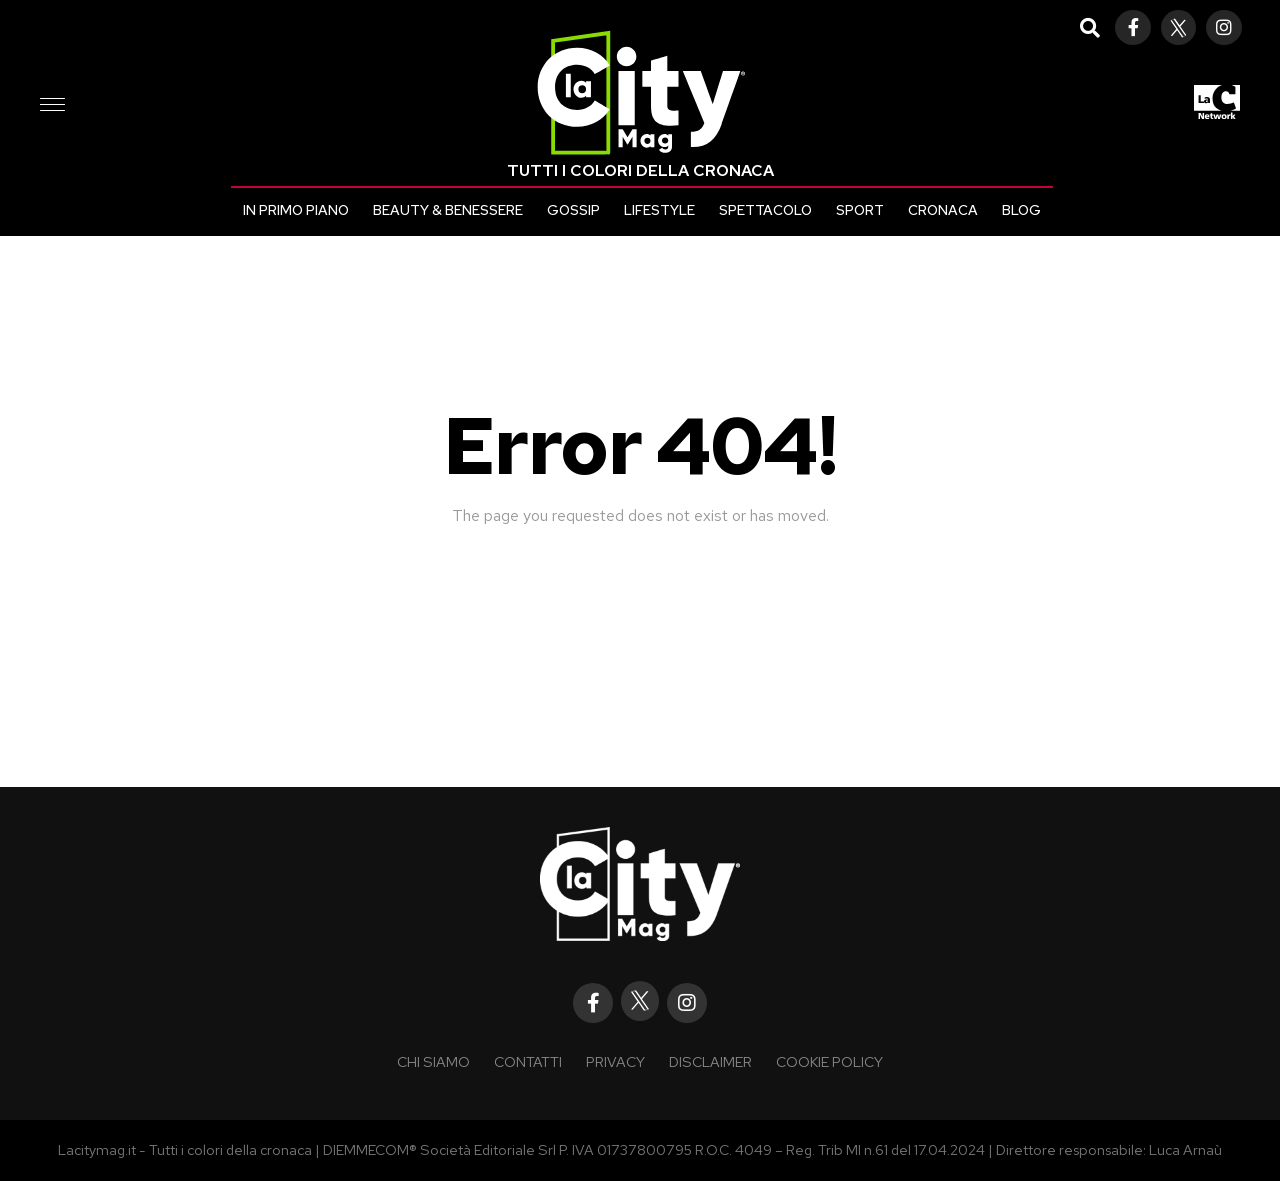 The image size is (1280, 1181). Describe the element at coordinates (659, 210) in the screenshot. I see `Lifestyle` at that location.